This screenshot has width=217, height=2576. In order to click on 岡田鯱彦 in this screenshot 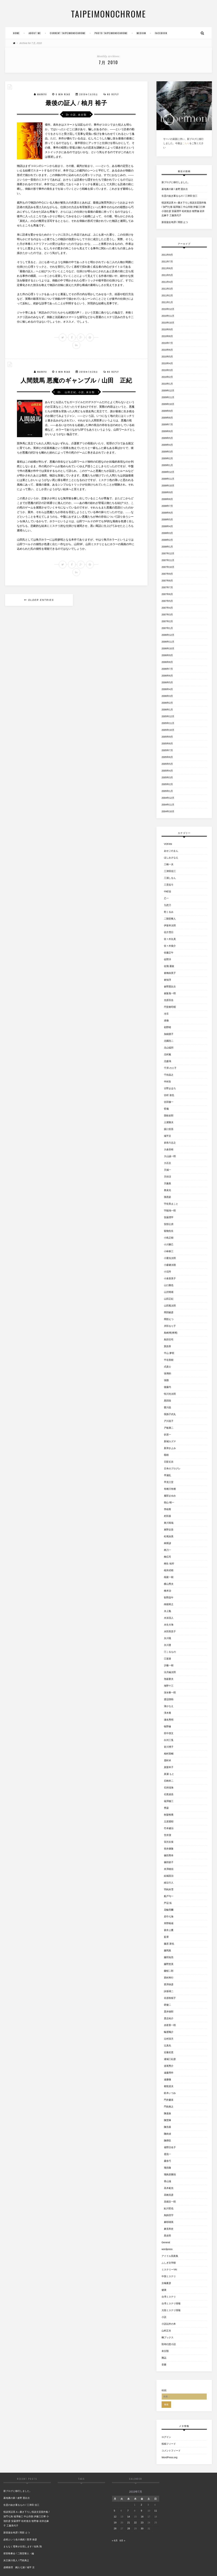, I will do `click(167, 1312)`.